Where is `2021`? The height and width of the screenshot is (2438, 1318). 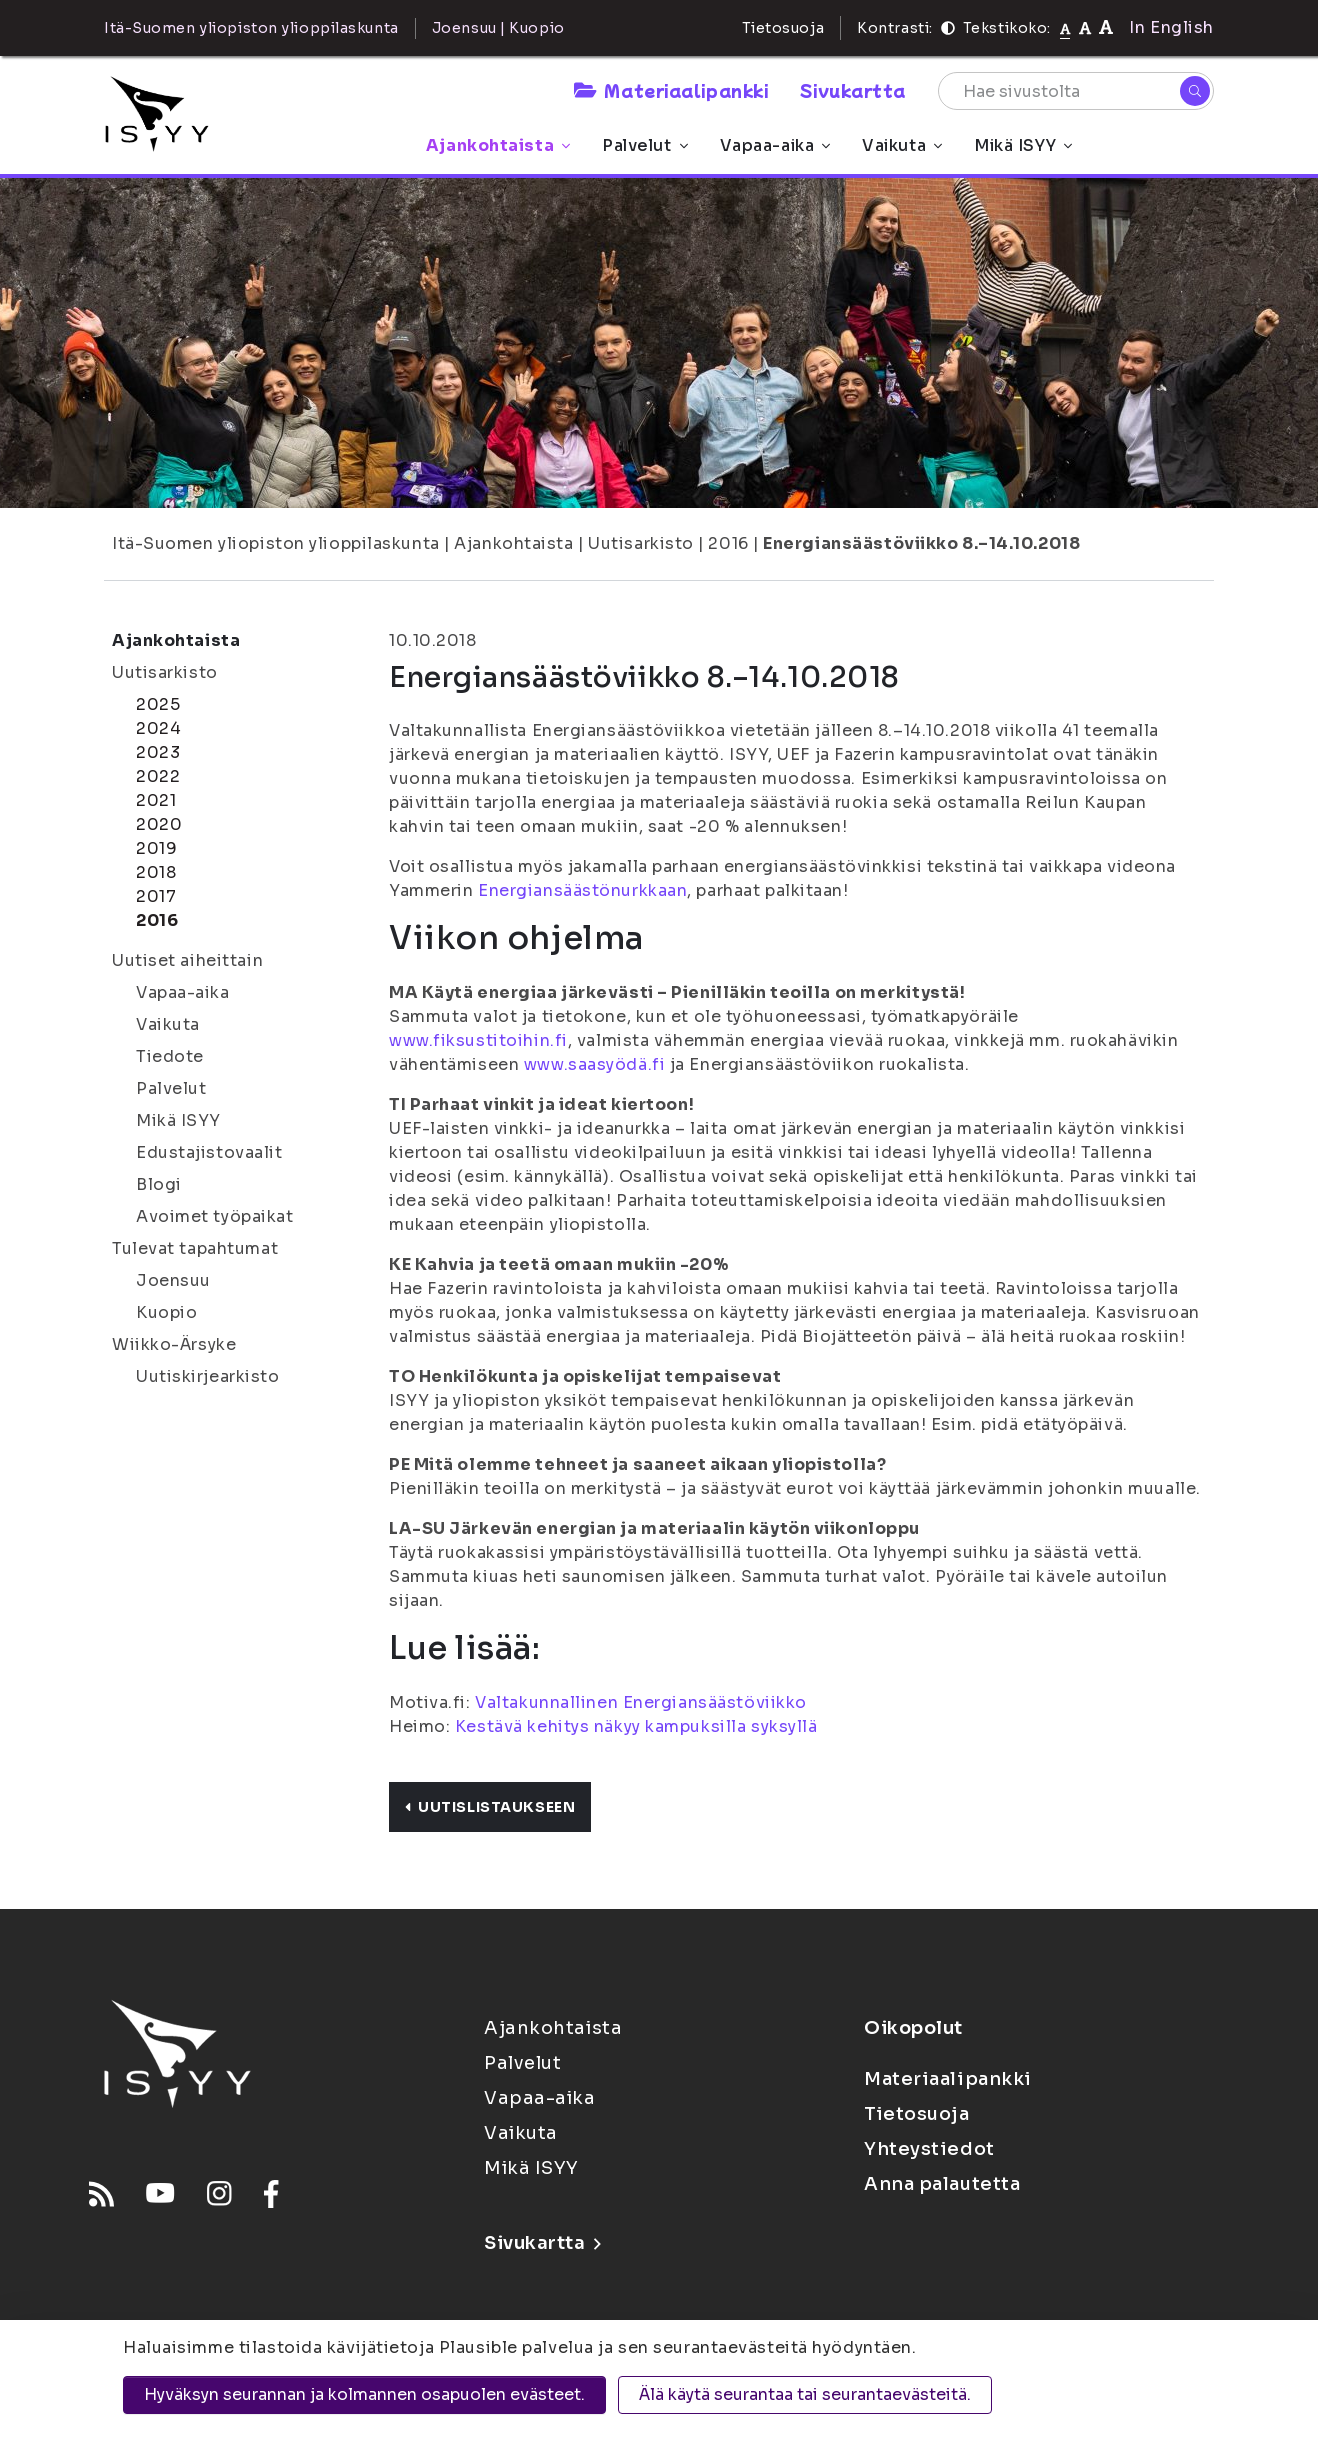 2021 is located at coordinates (156, 800).